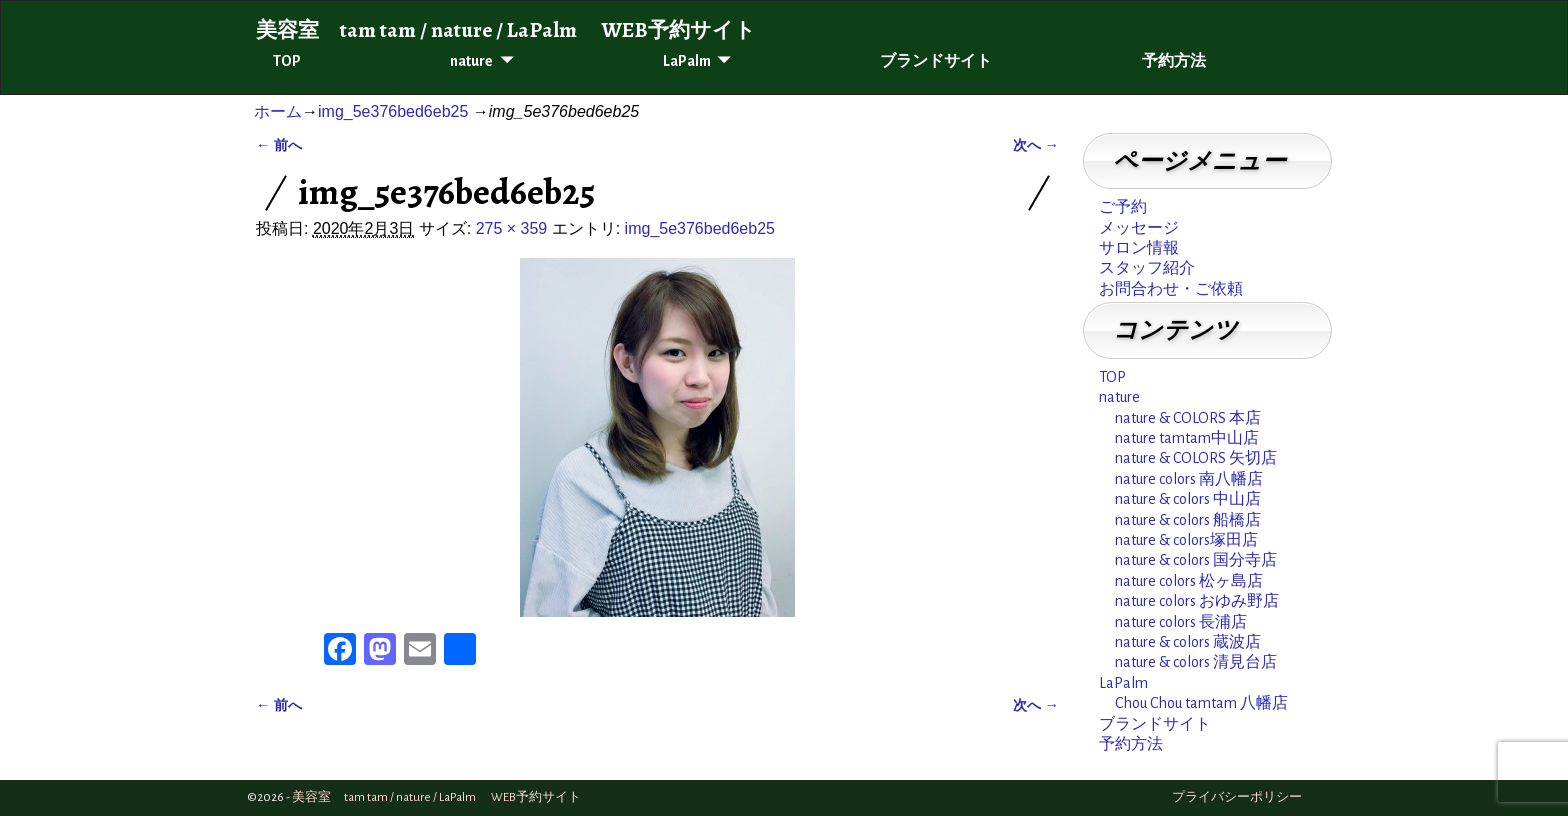 The height and width of the screenshot is (816, 1568). I want to click on 美容室 tam tam / nature / LaPalm WEB予約サイト, so click(506, 29).